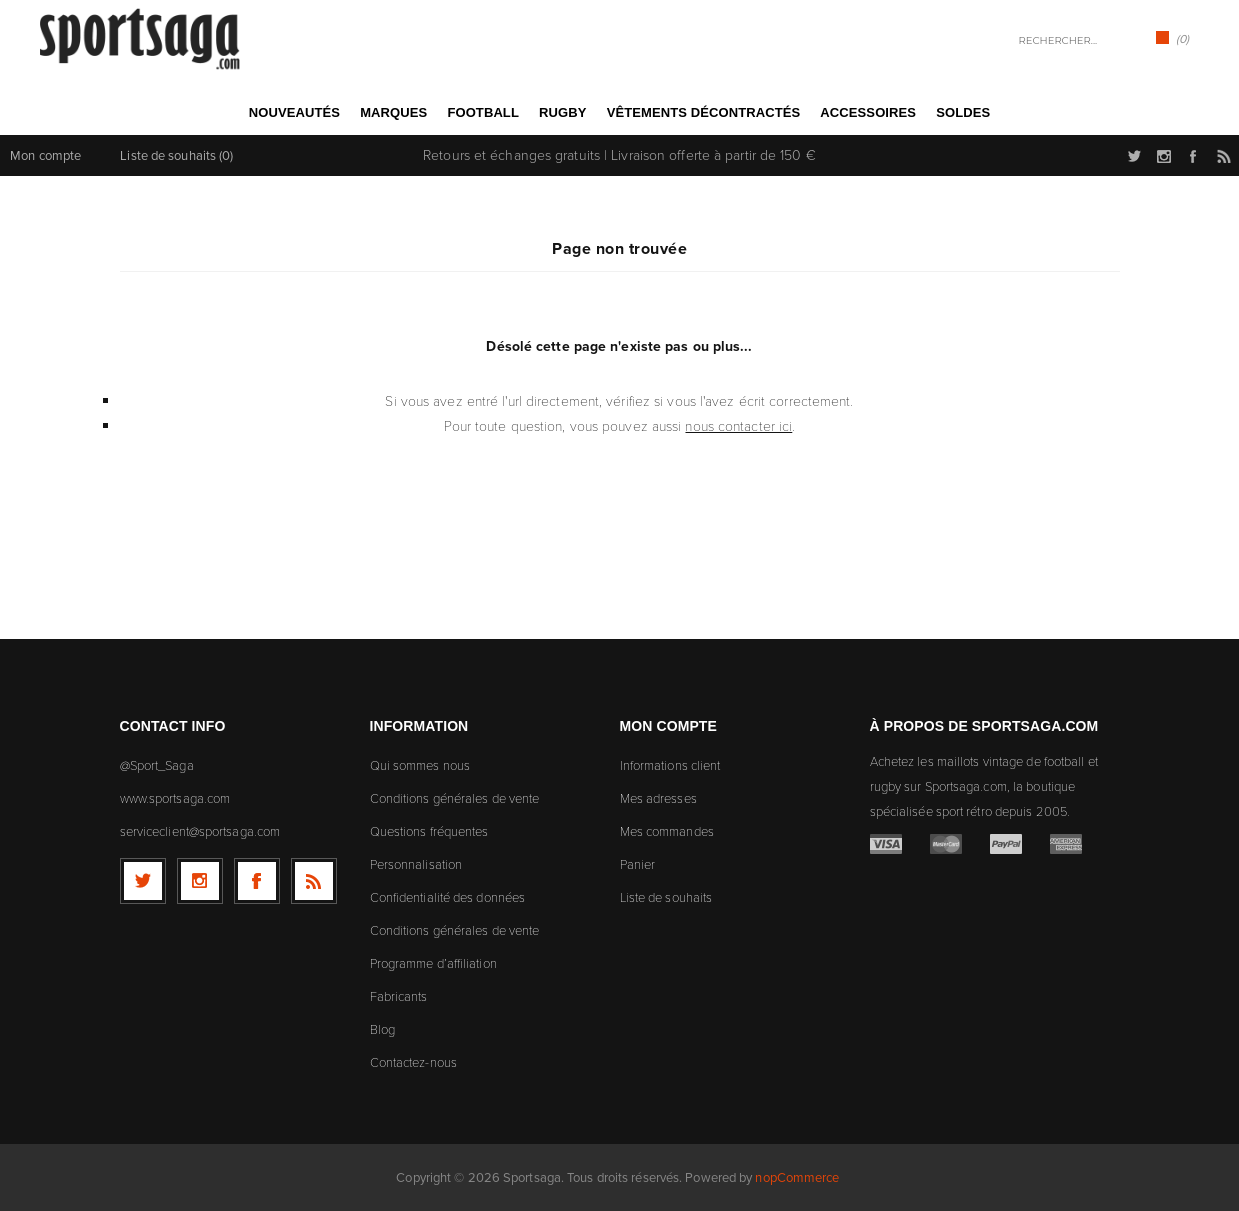 The image size is (1239, 1211). I want to click on Conditions générales de vente, so click(455, 798).